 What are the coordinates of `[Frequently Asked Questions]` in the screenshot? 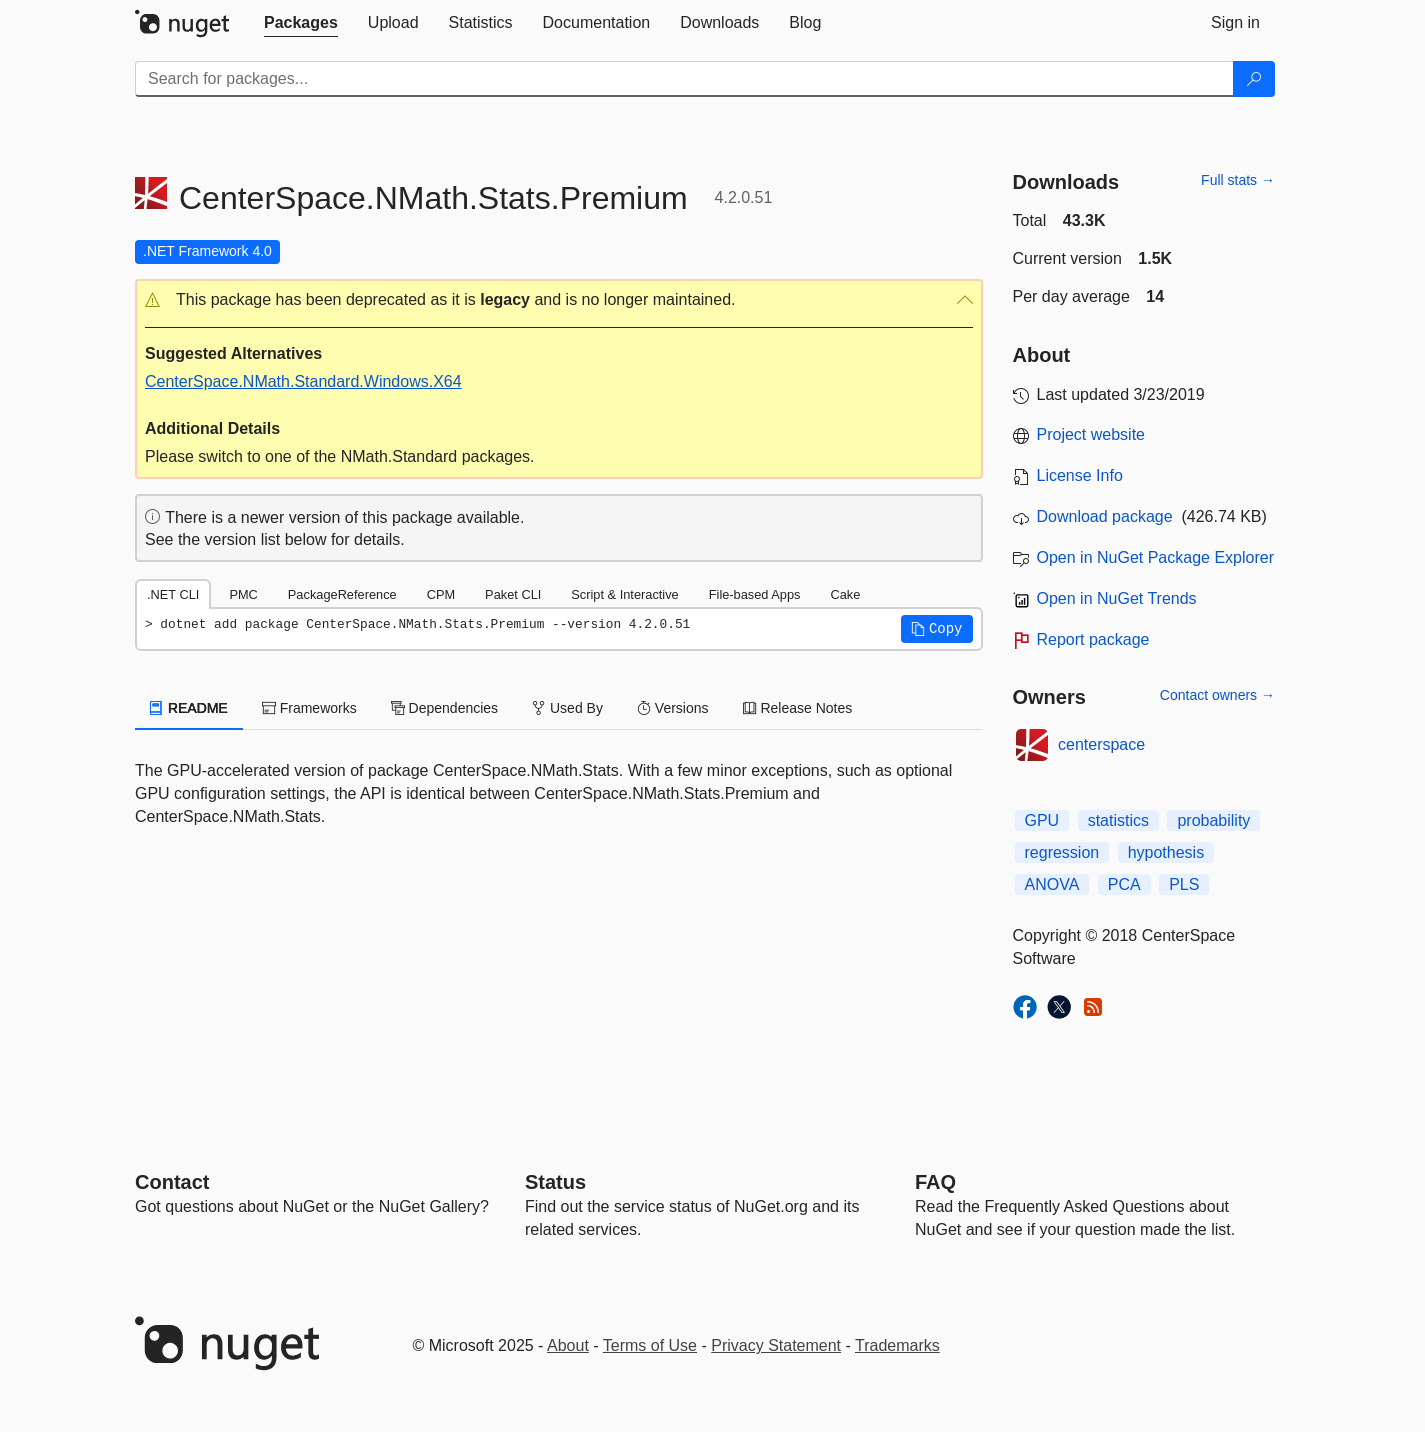 It's located at (935, 1182).